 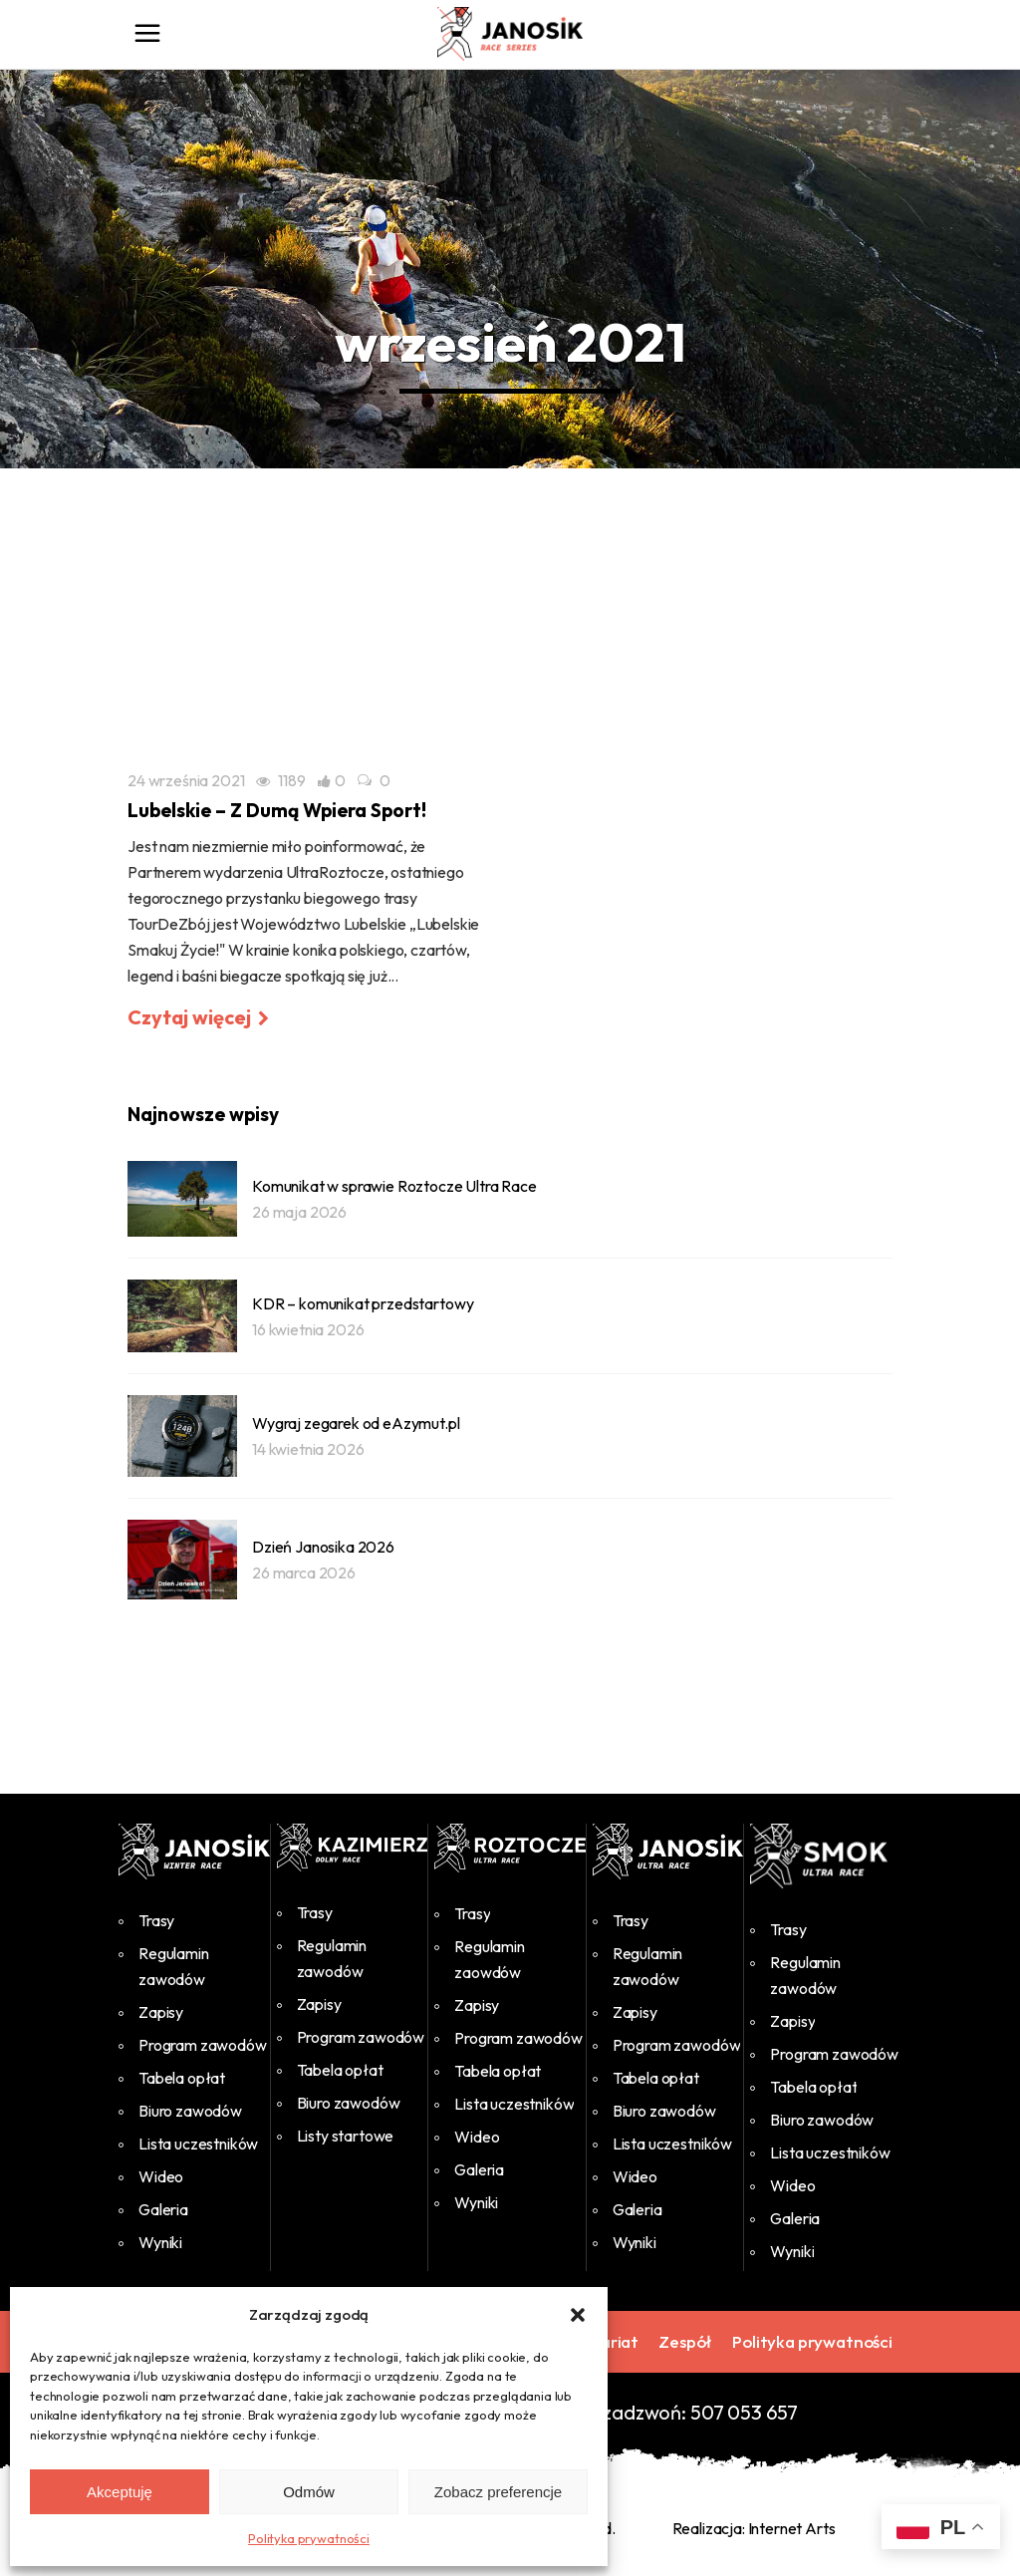 I want to click on Zapisy, so click(x=160, y=2012).